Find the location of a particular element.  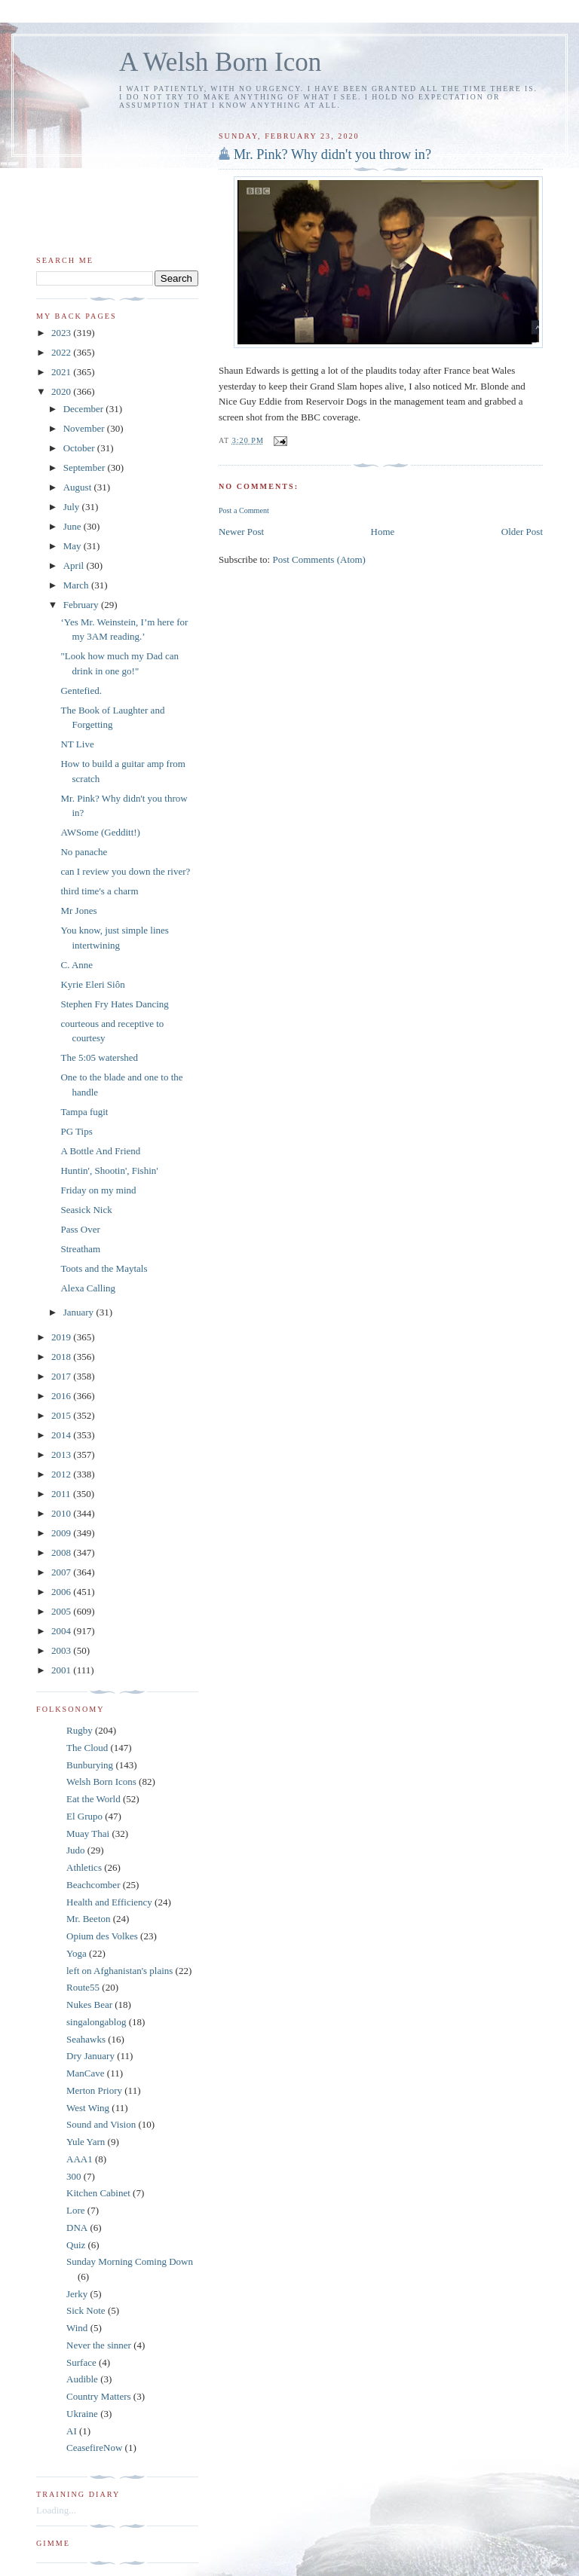

A Welsh Born Icon is located at coordinates (220, 62).